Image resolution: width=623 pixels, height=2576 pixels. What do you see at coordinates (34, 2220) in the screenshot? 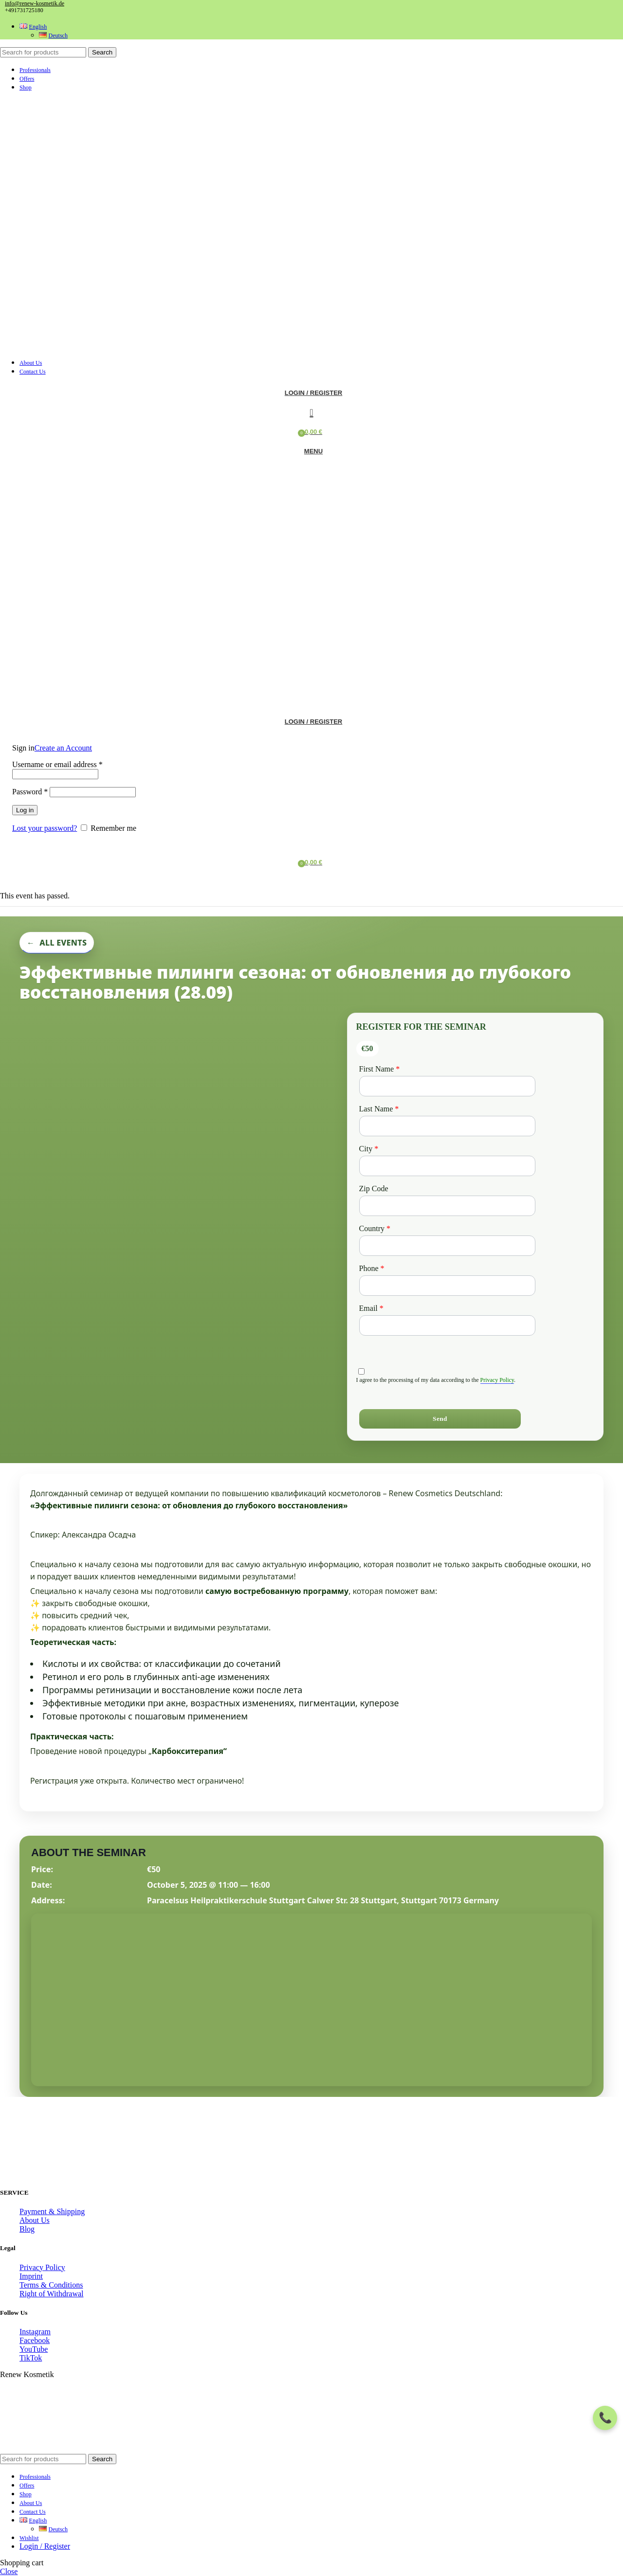
I see `About Us` at bounding box center [34, 2220].